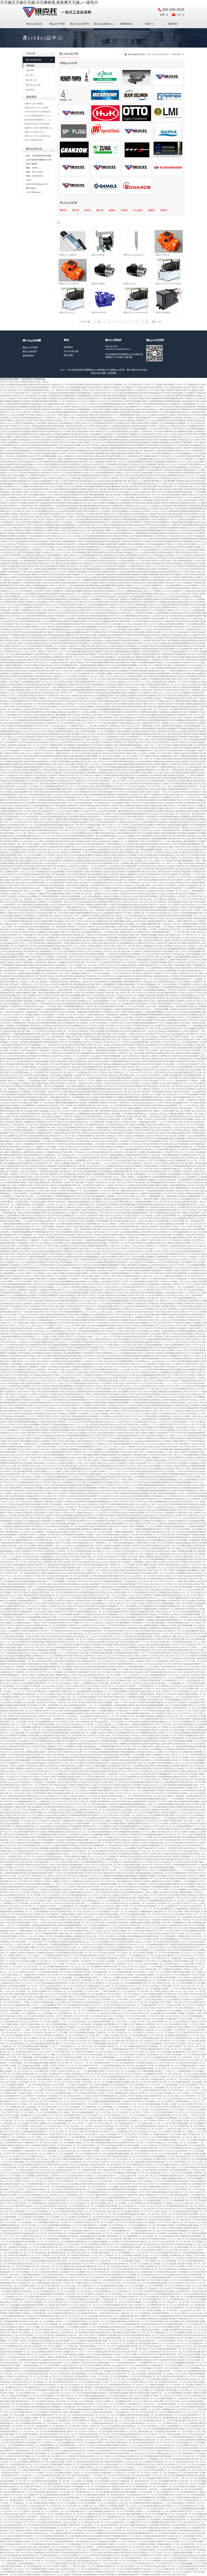 Image resolution: width=207 pixels, height=2576 pixels. What do you see at coordinates (92, 904) in the screenshot?
I see `亚洲精品色综合久久久,国产精品一级视频,a亚洲视频,亚洲第一区精品日韩在线播放` at bounding box center [92, 904].